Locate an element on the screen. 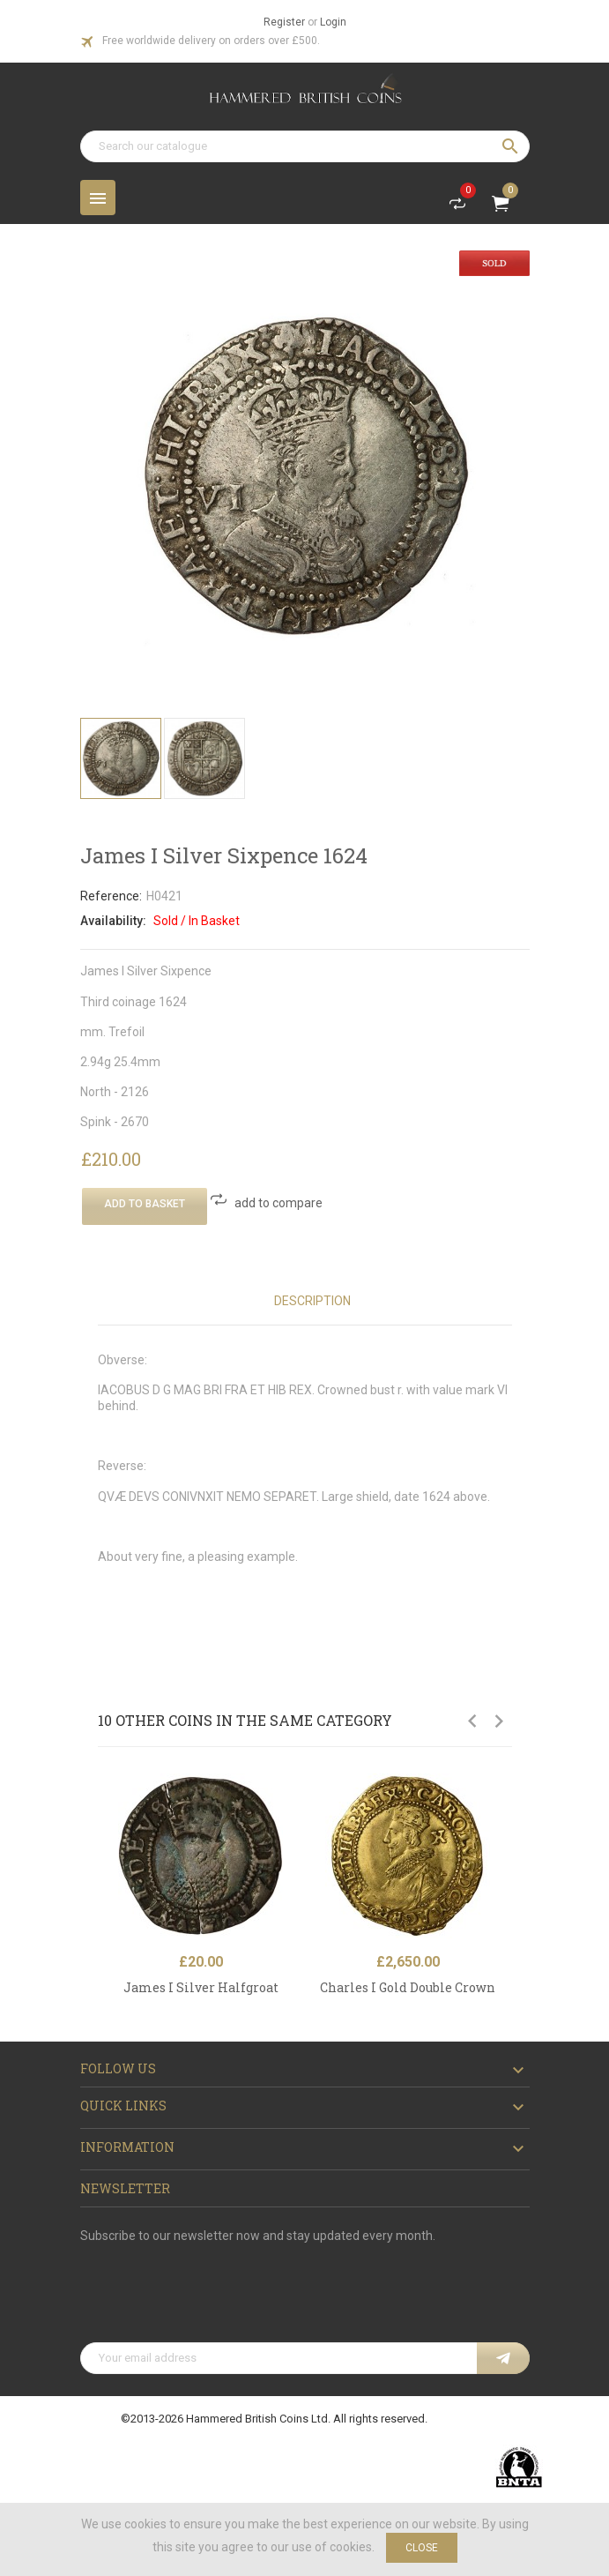 Image resolution: width=609 pixels, height=2576 pixels. Description [tab] is located at coordinates (312, 1301).